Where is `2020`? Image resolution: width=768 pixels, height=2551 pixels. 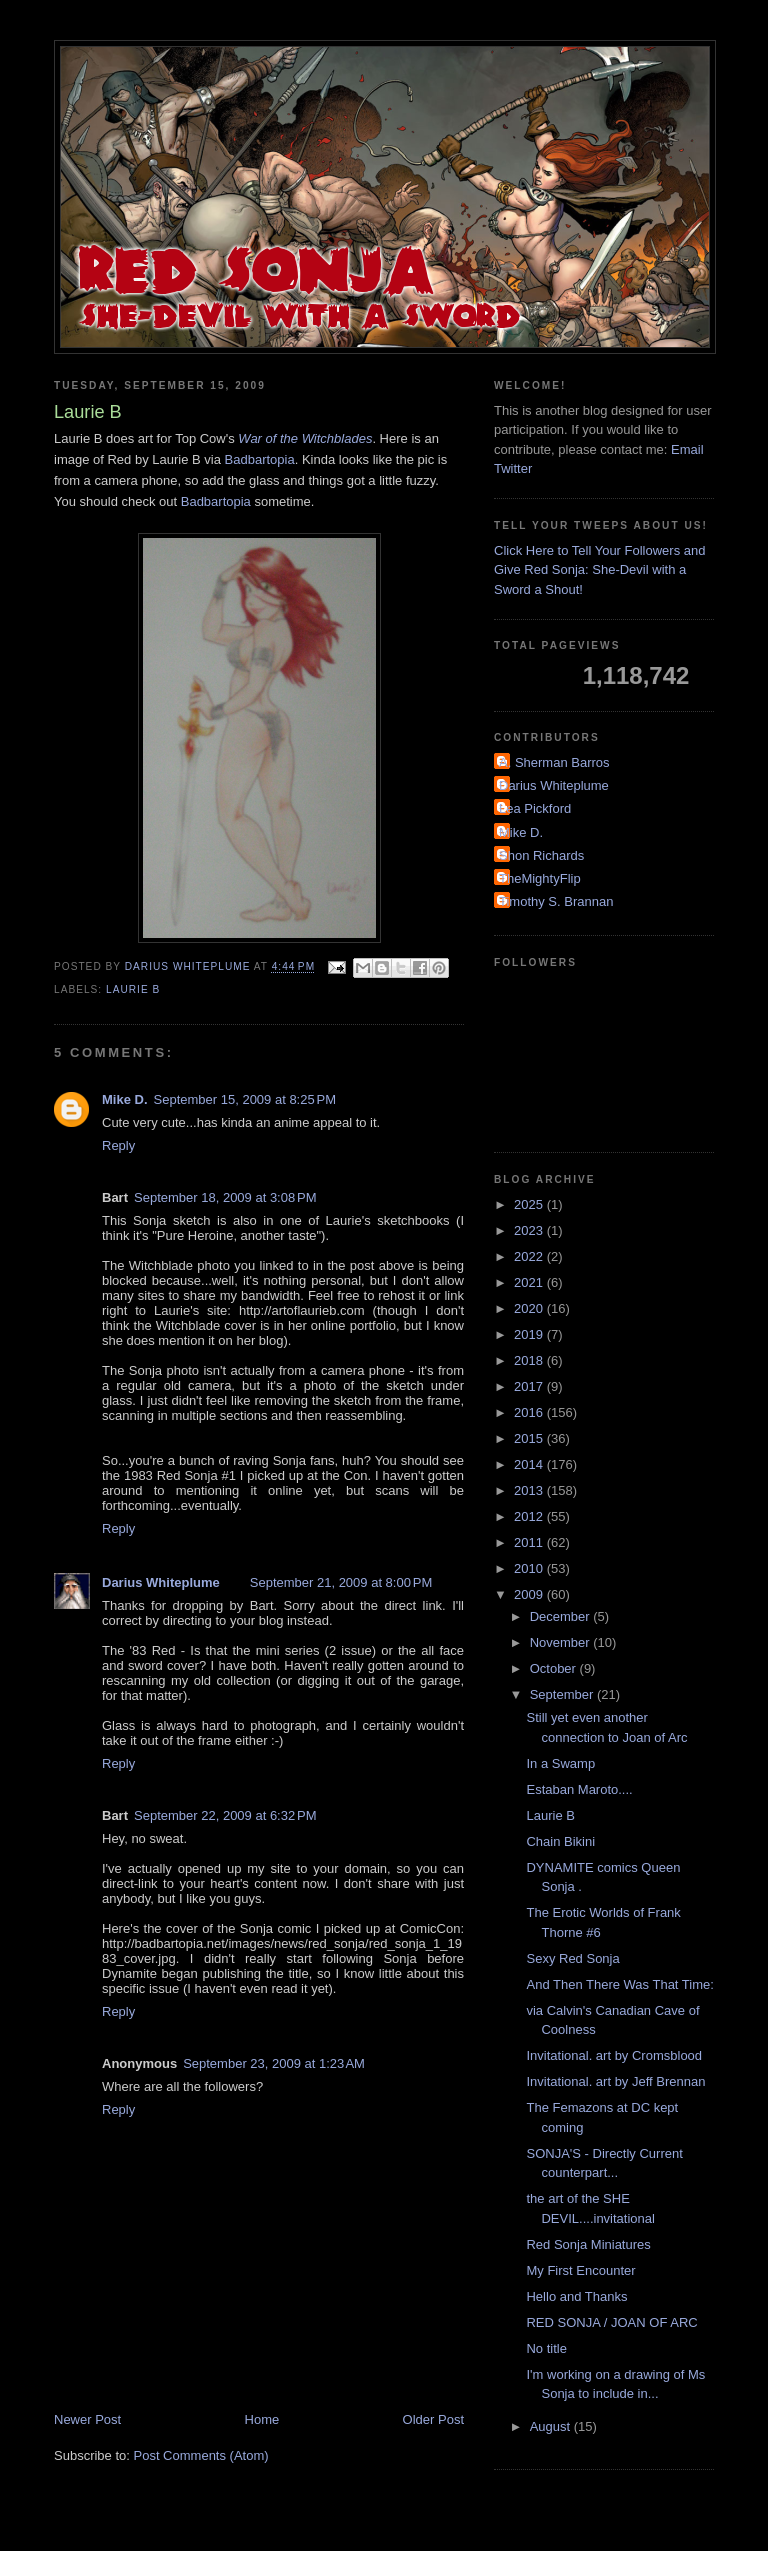
2020 is located at coordinates (530, 1308).